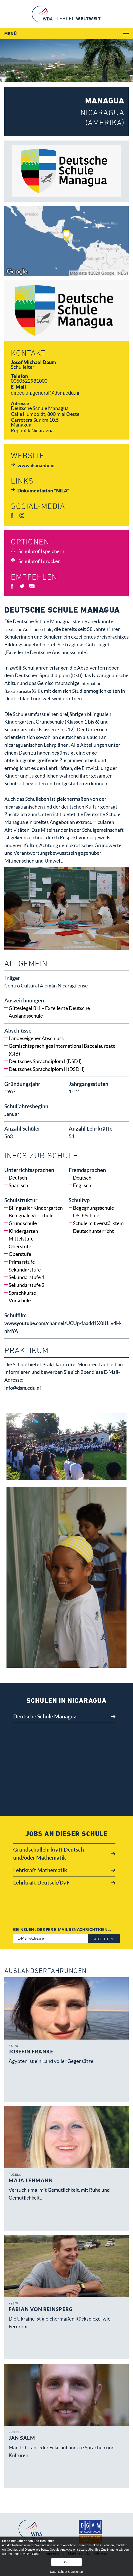 The width and height of the screenshot is (133, 2576). I want to click on Bei neuen Jobs per E-Mail benachrichtigen ..., so click(62, 1937).